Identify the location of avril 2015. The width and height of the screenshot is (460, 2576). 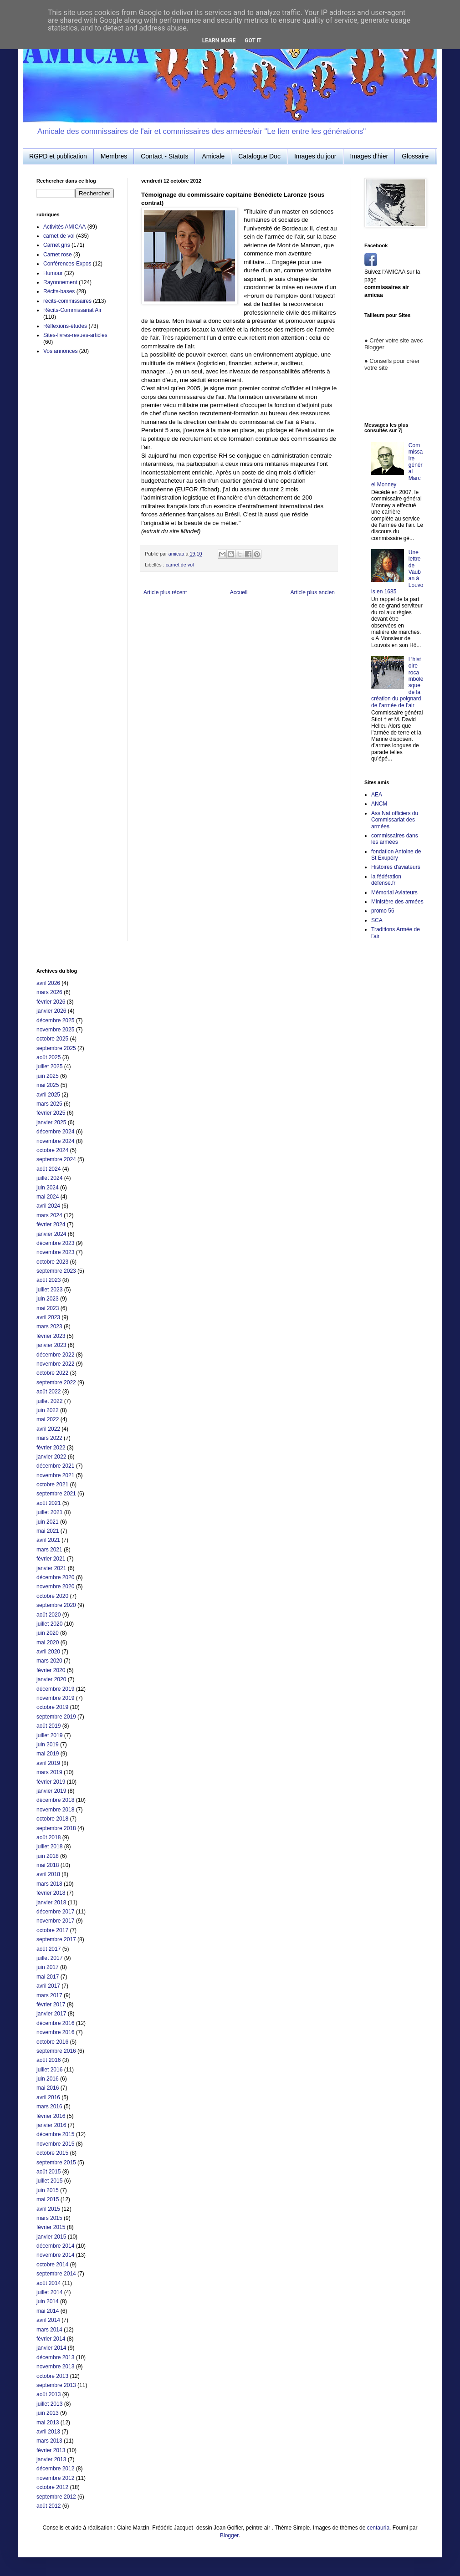
(48, 2209).